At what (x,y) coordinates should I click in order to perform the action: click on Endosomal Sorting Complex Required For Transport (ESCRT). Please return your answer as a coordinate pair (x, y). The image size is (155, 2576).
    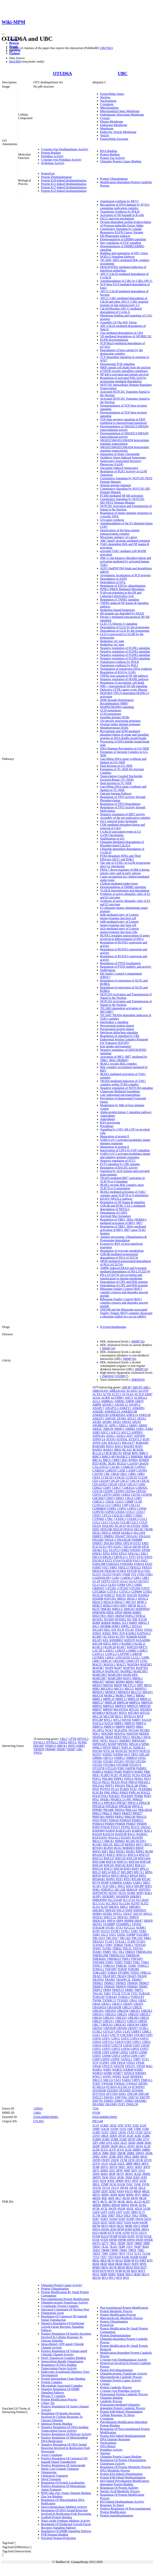
    Looking at the image, I should click on (124, 1041).